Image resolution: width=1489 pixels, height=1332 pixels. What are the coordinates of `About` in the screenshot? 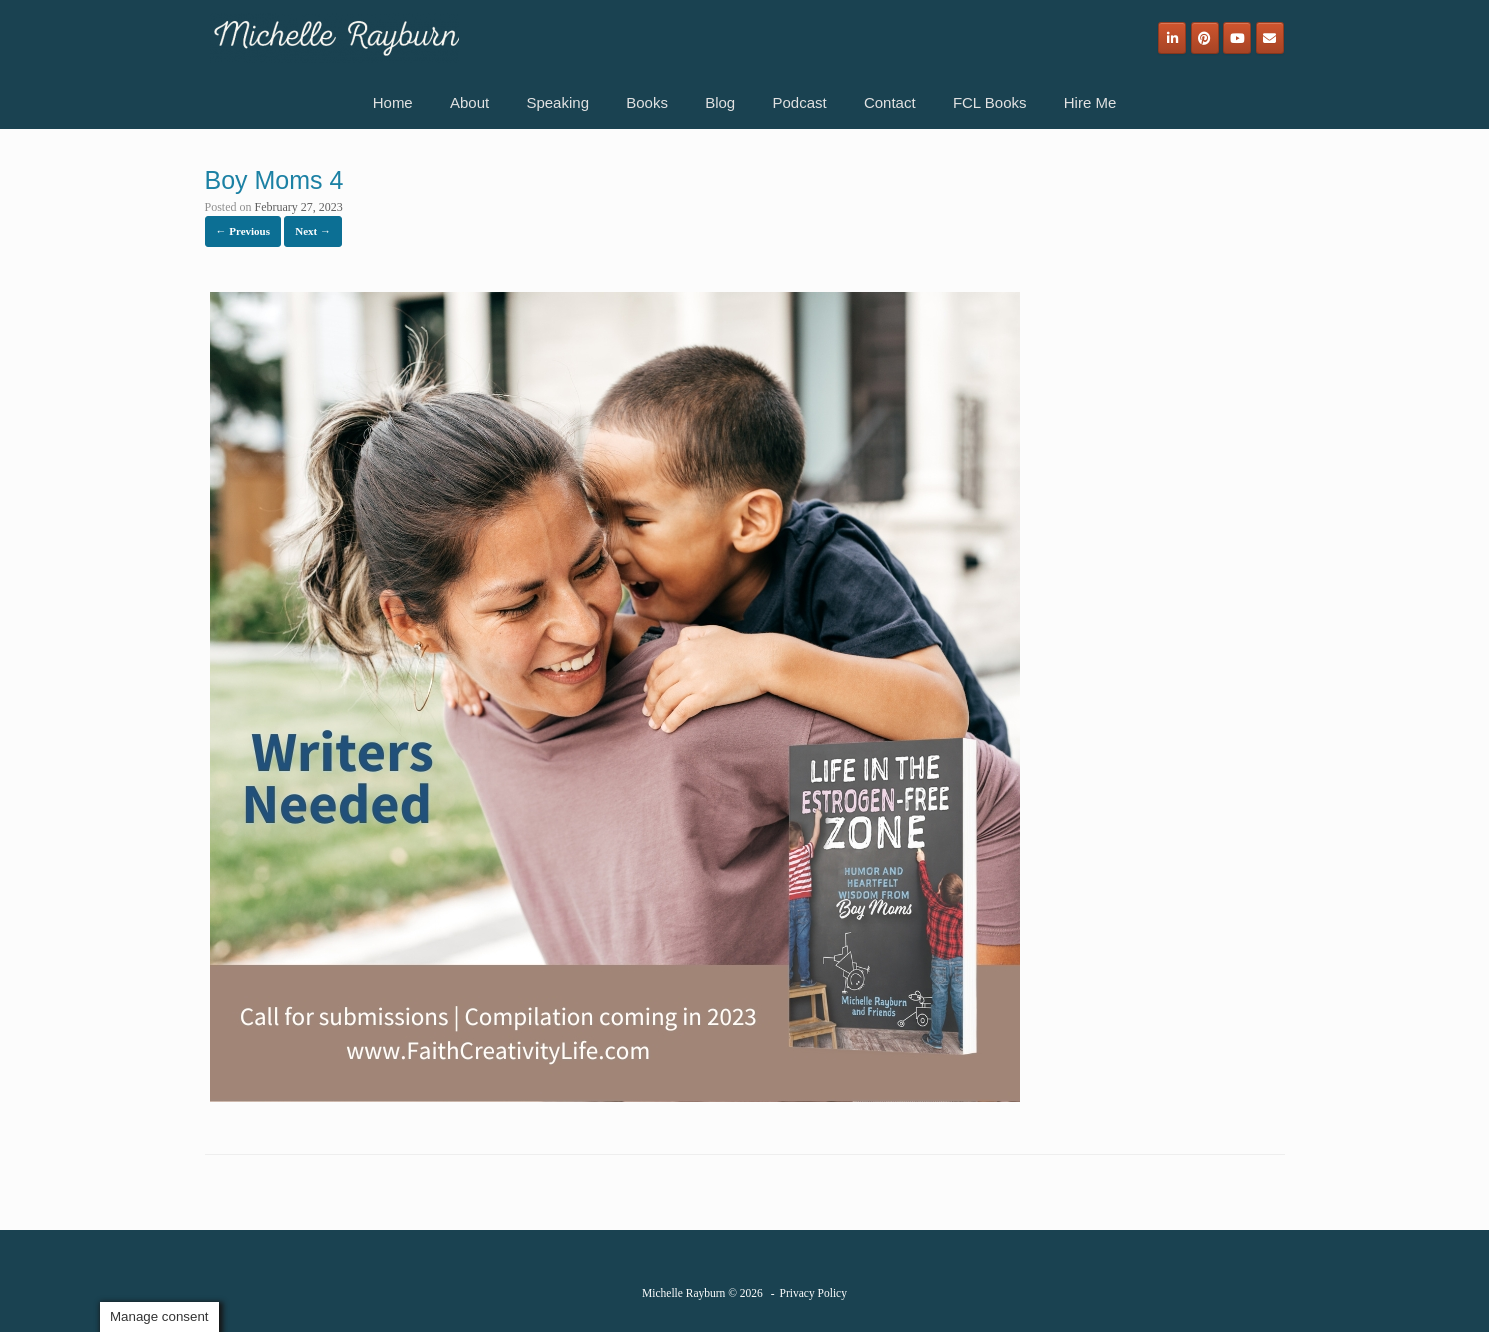 It's located at (469, 102).